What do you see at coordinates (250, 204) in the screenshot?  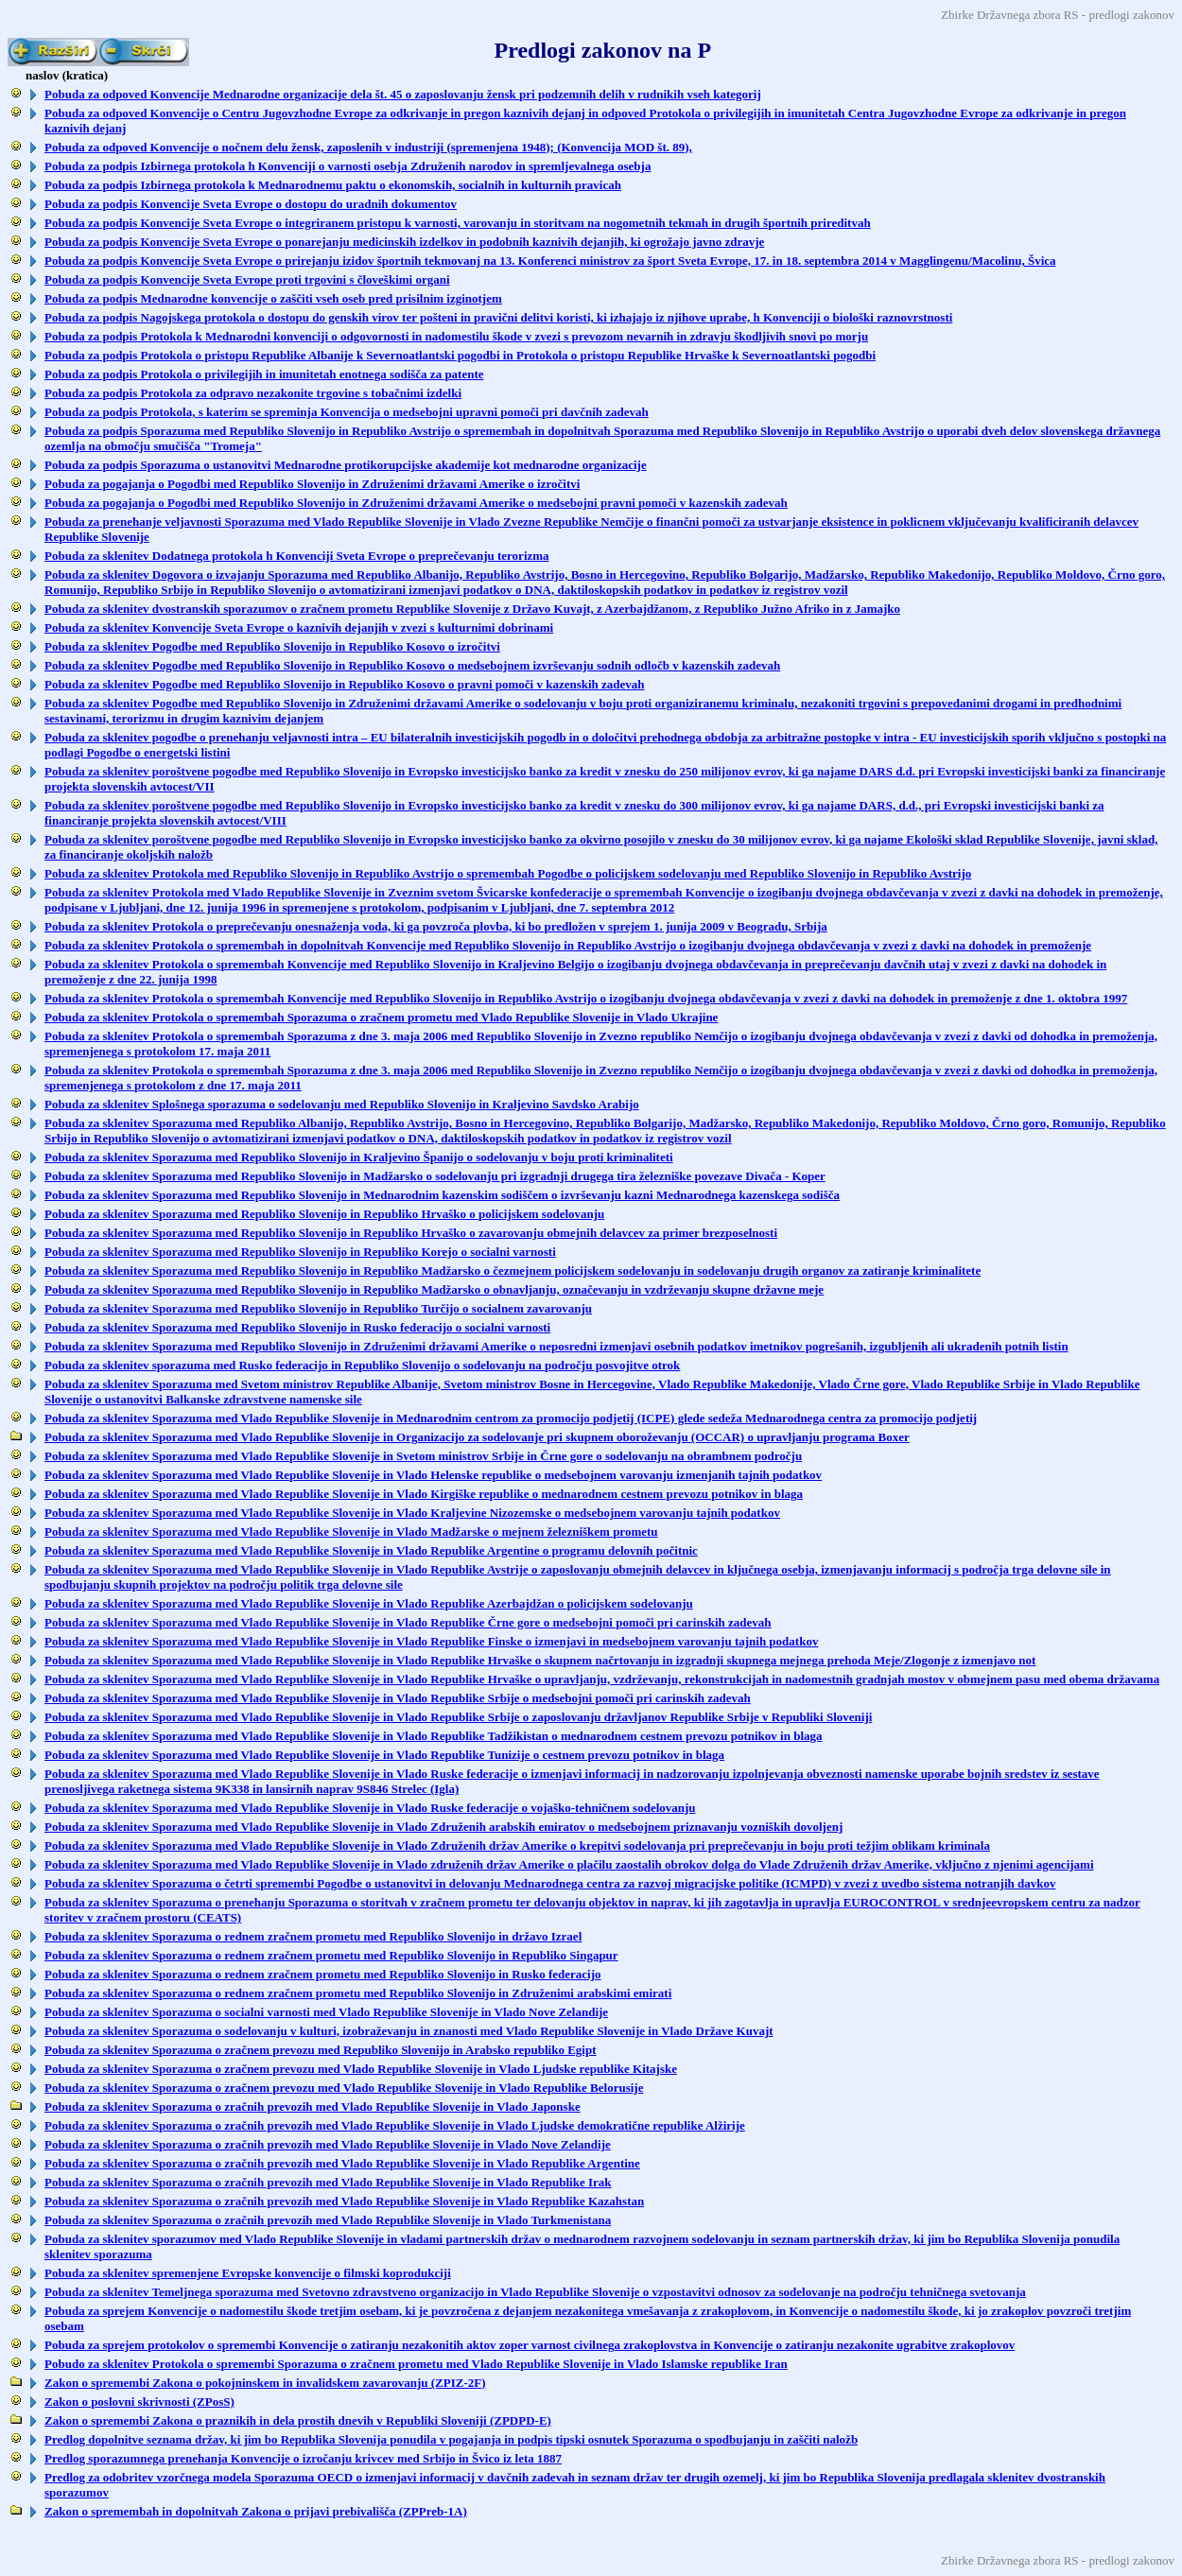 I see `Pobuda za podpis Konvencije Sveta Evrope o dostopu do uradnih dokumentov` at bounding box center [250, 204].